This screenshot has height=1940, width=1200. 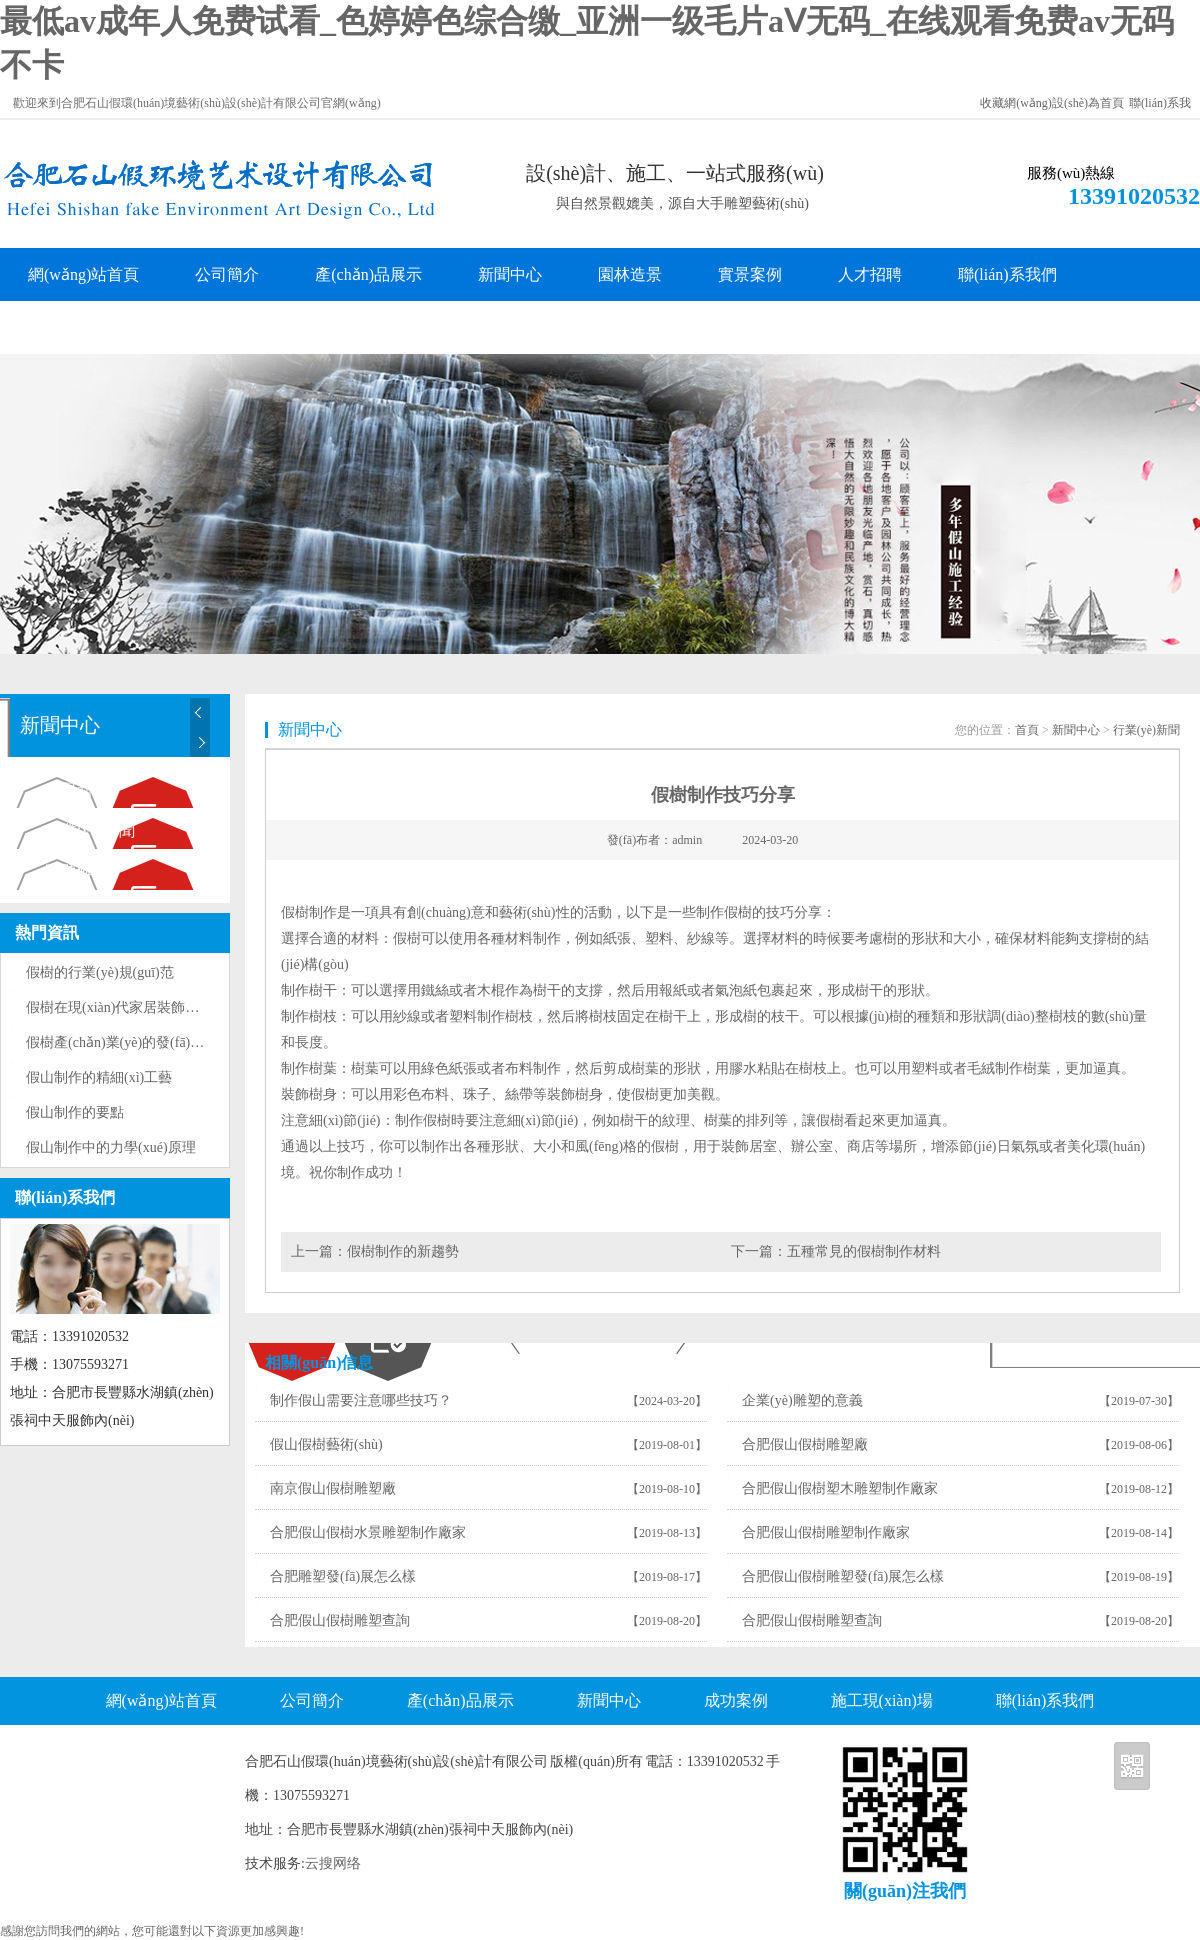 What do you see at coordinates (77, 789) in the screenshot?
I see `公司新聞` at bounding box center [77, 789].